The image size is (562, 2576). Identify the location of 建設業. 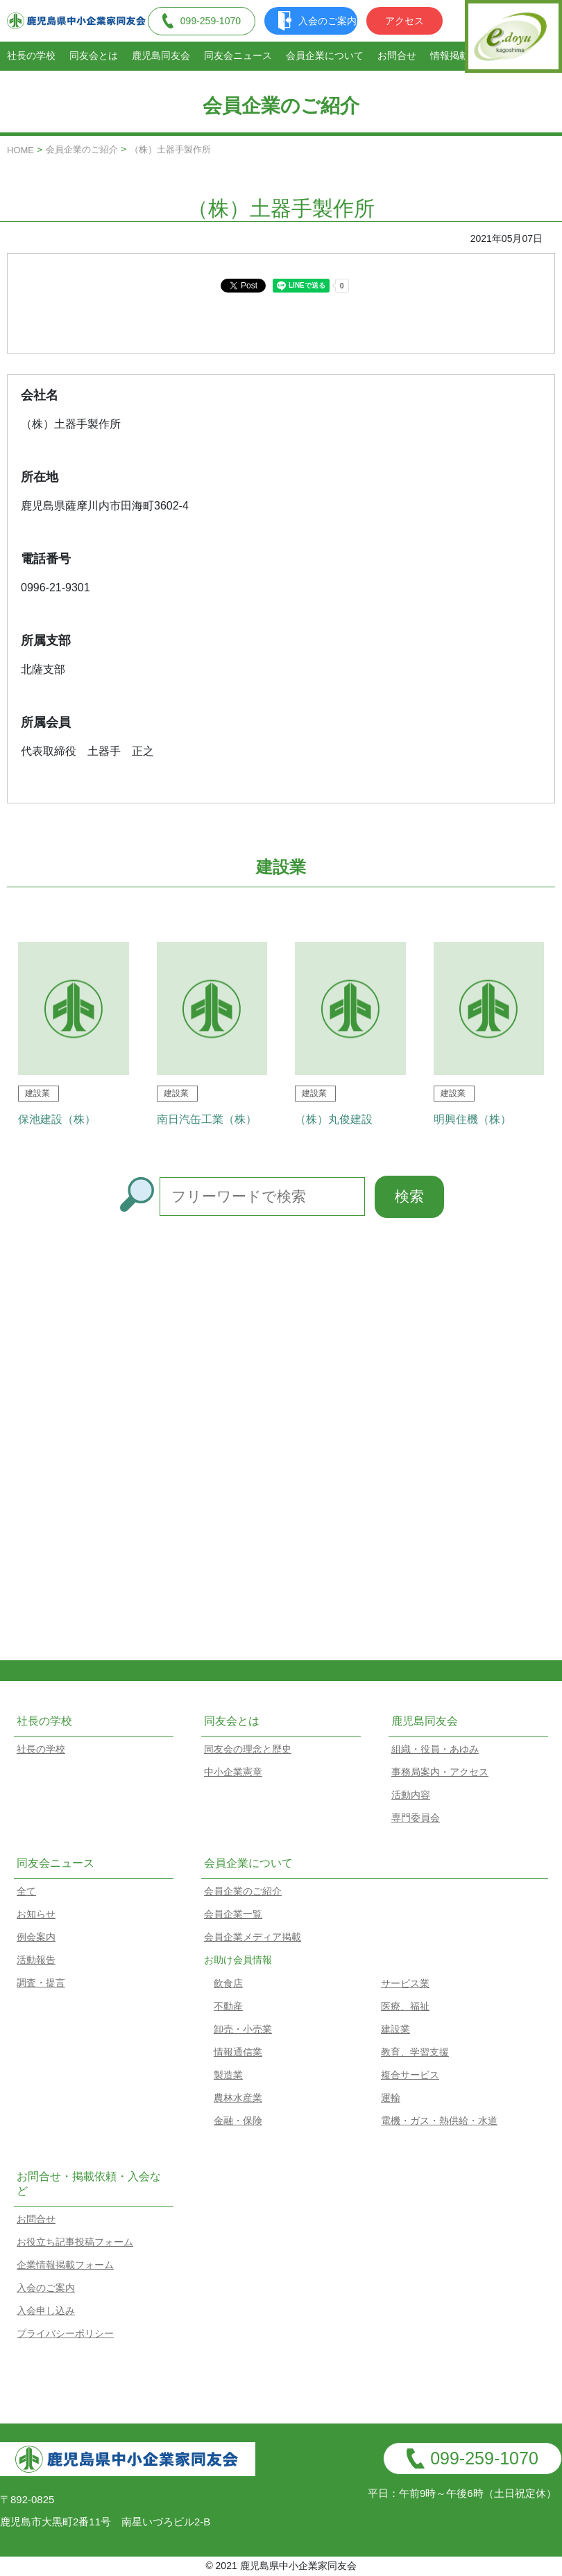
(395, 2029).